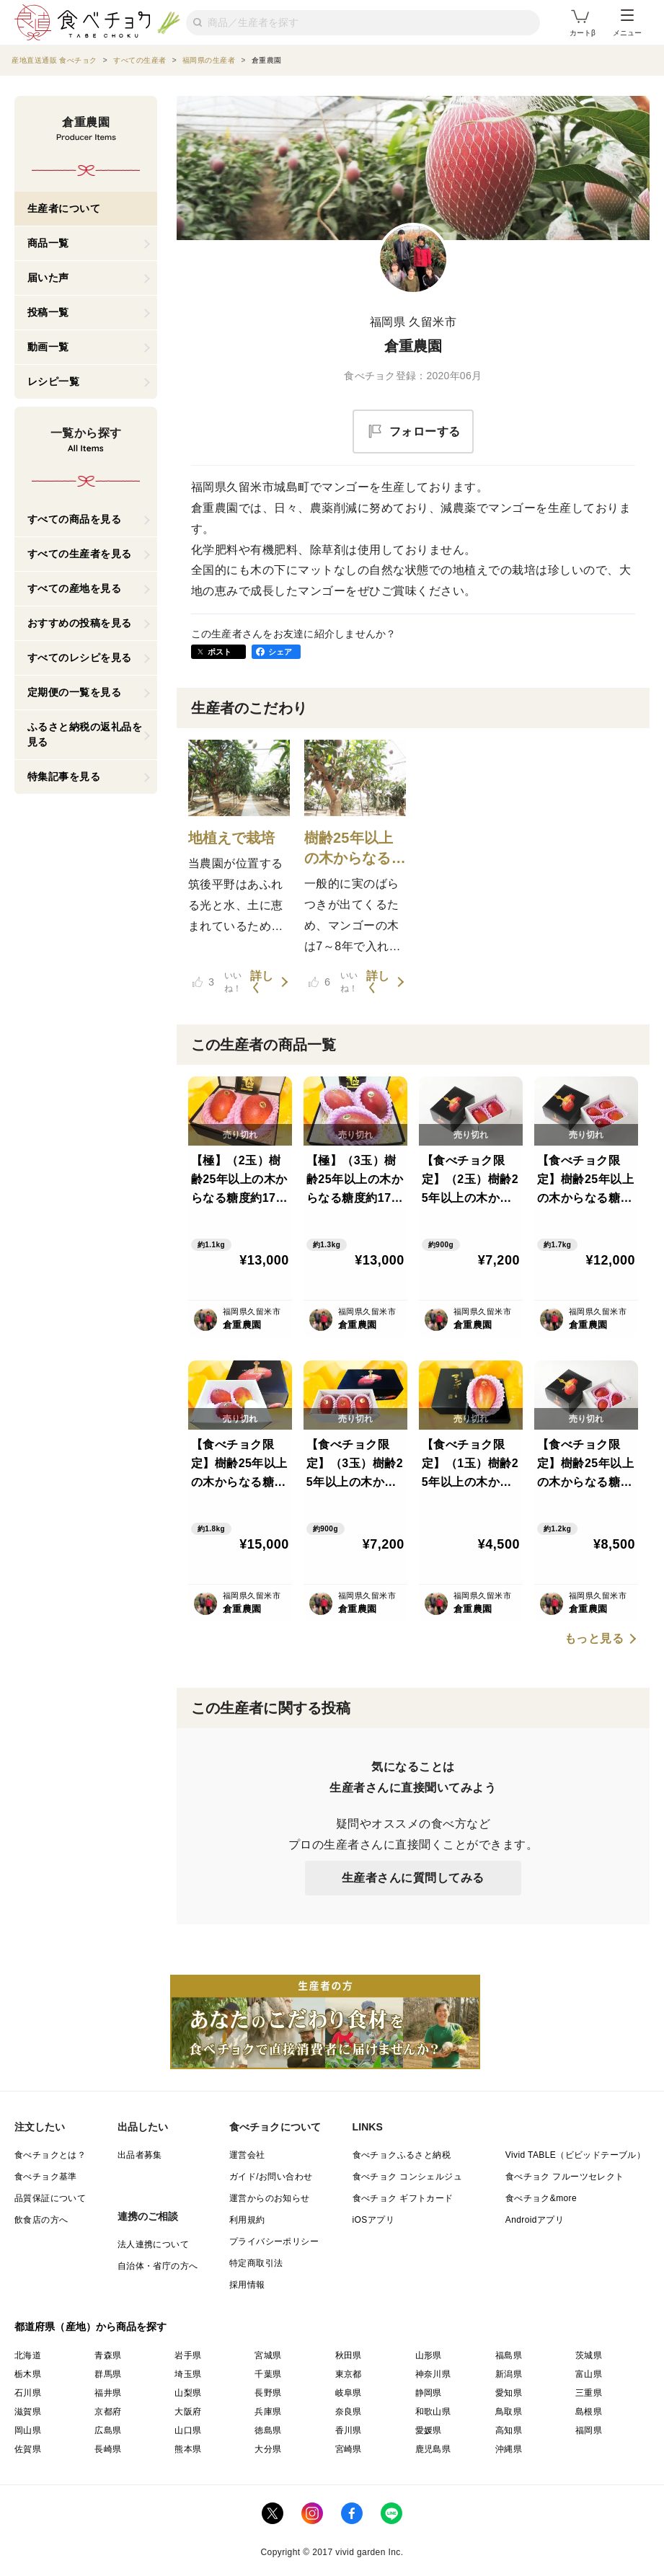 This screenshot has height=2576, width=664. Describe the element at coordinates (217, 981) in the screenshot. I see `いいね！` at that location.